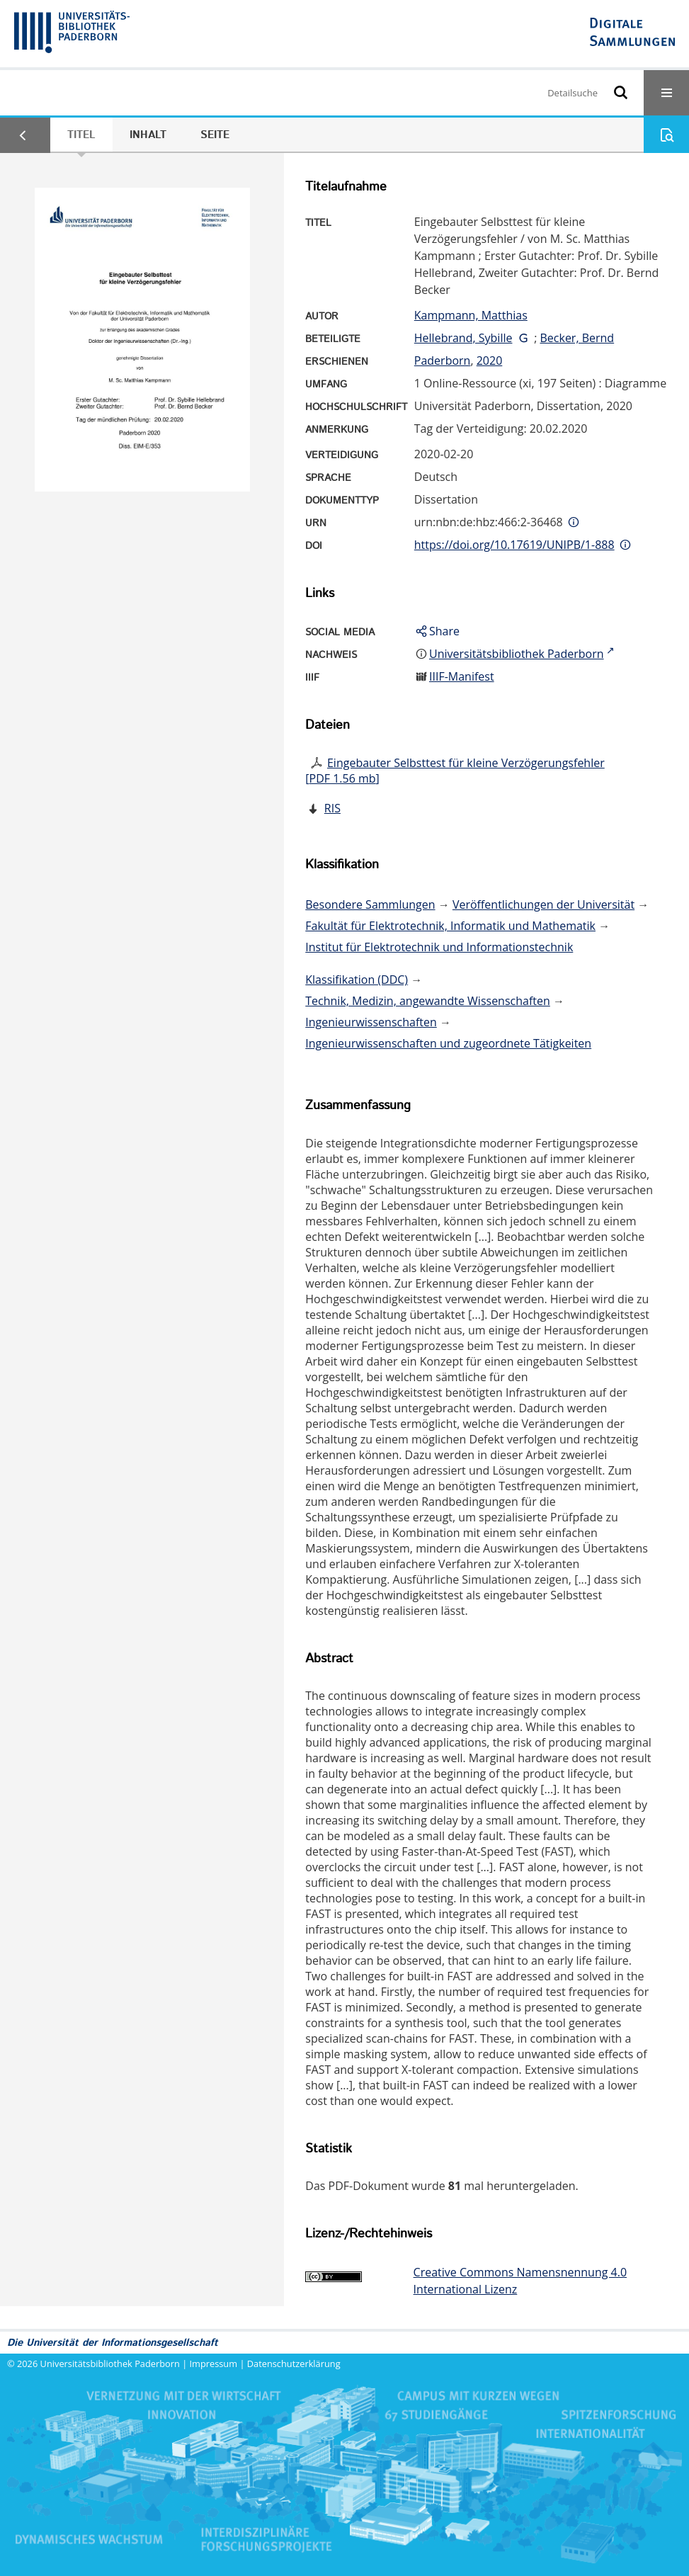 This screenshot has width=689, height=2576. What do you see at coordinates (294, 2363) in the screenshot?
I see `Datenschutzerklärung` at bounding box center [294, 2363].